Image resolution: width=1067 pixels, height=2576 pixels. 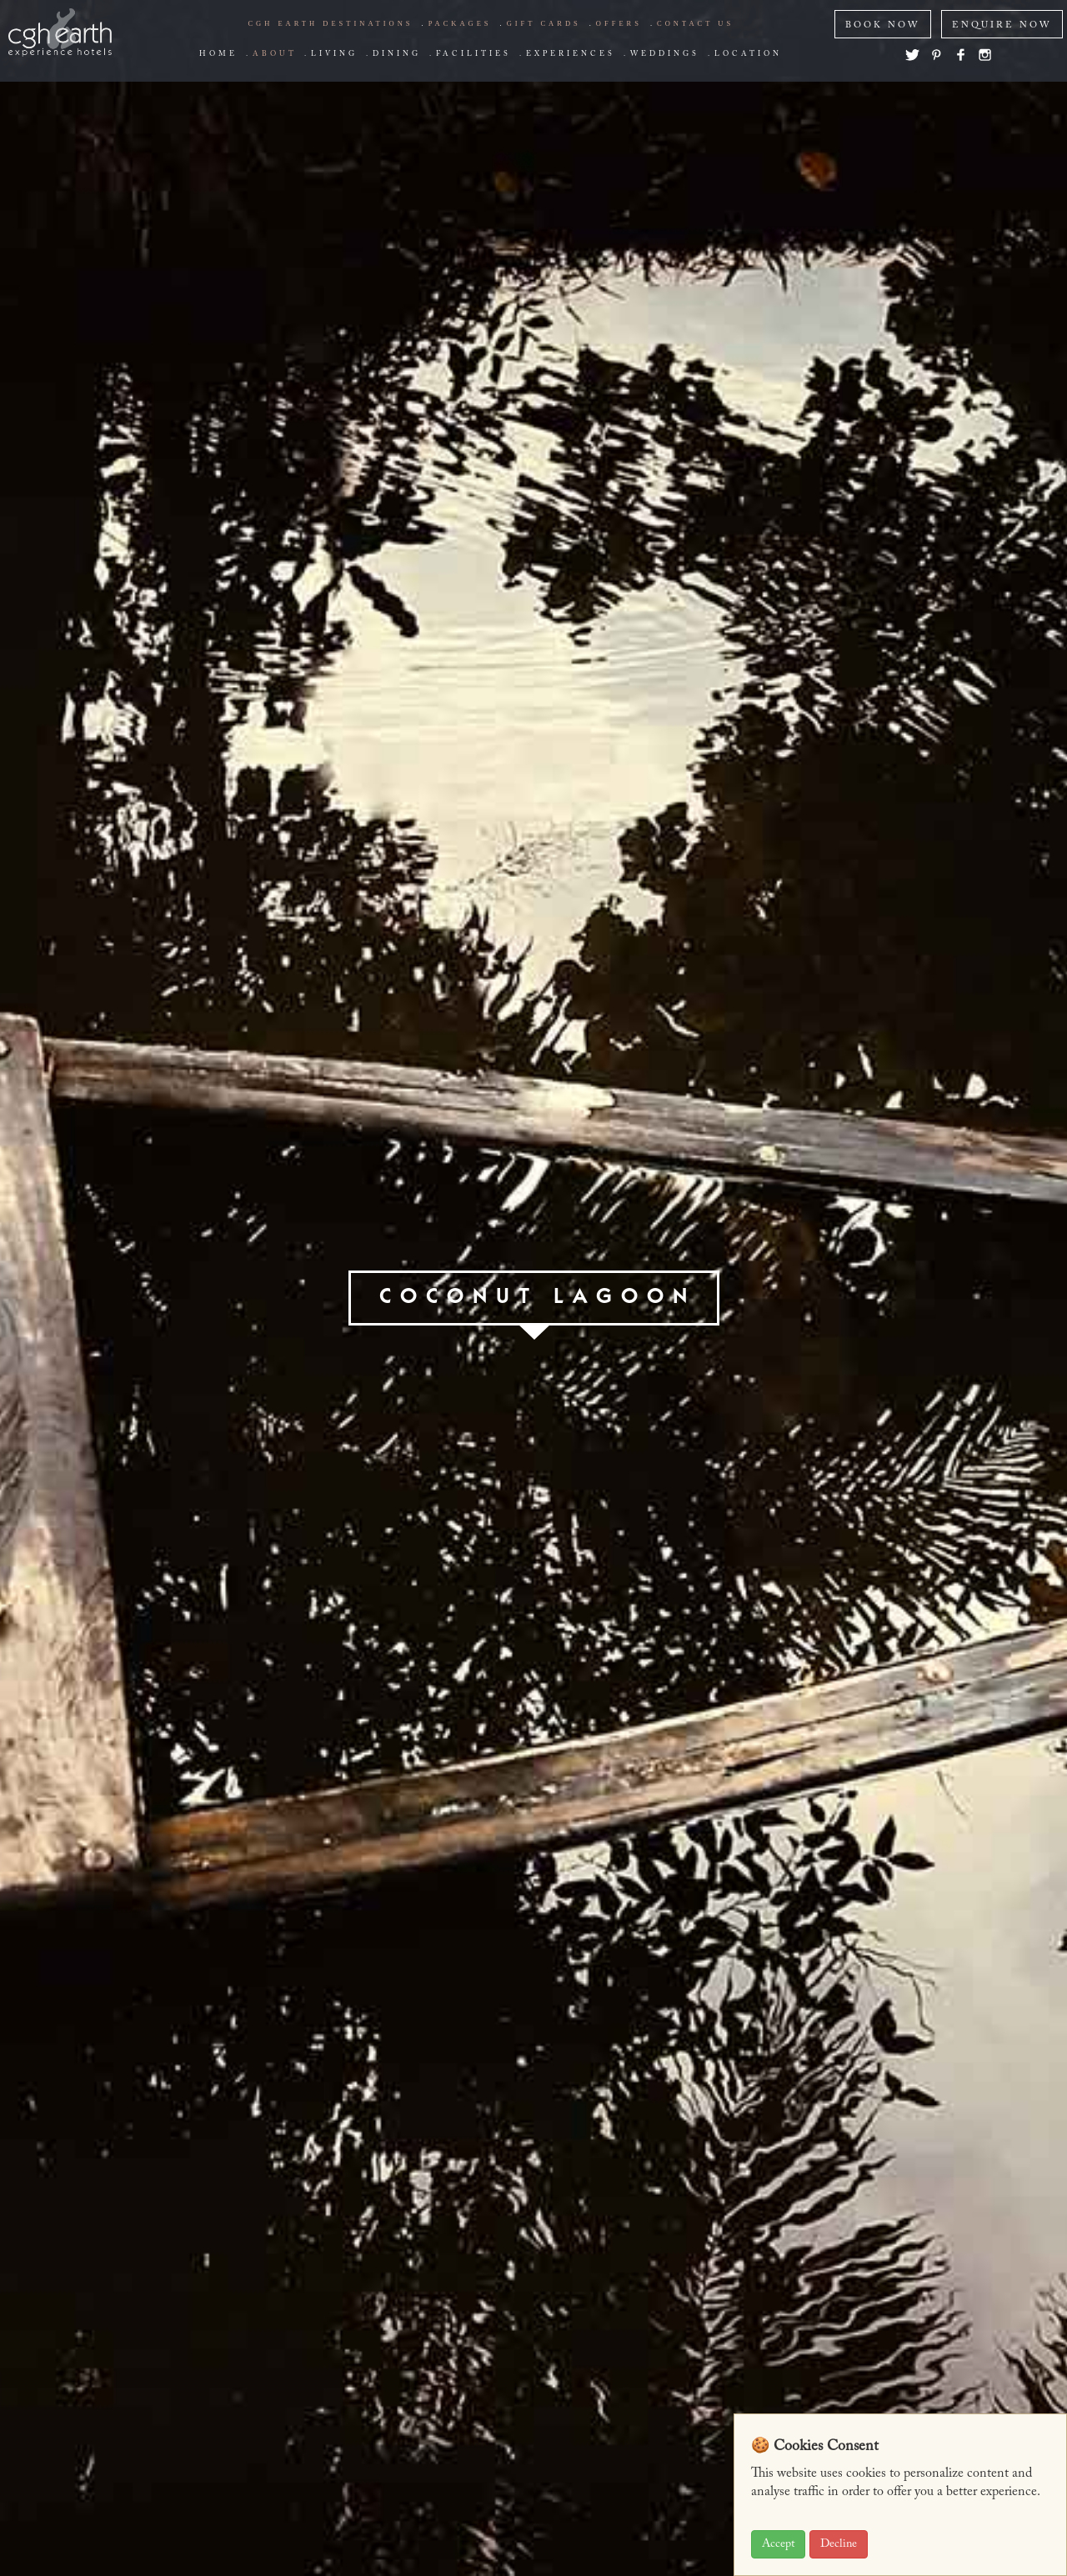 I want to click on about, so click(x=274, y=54).